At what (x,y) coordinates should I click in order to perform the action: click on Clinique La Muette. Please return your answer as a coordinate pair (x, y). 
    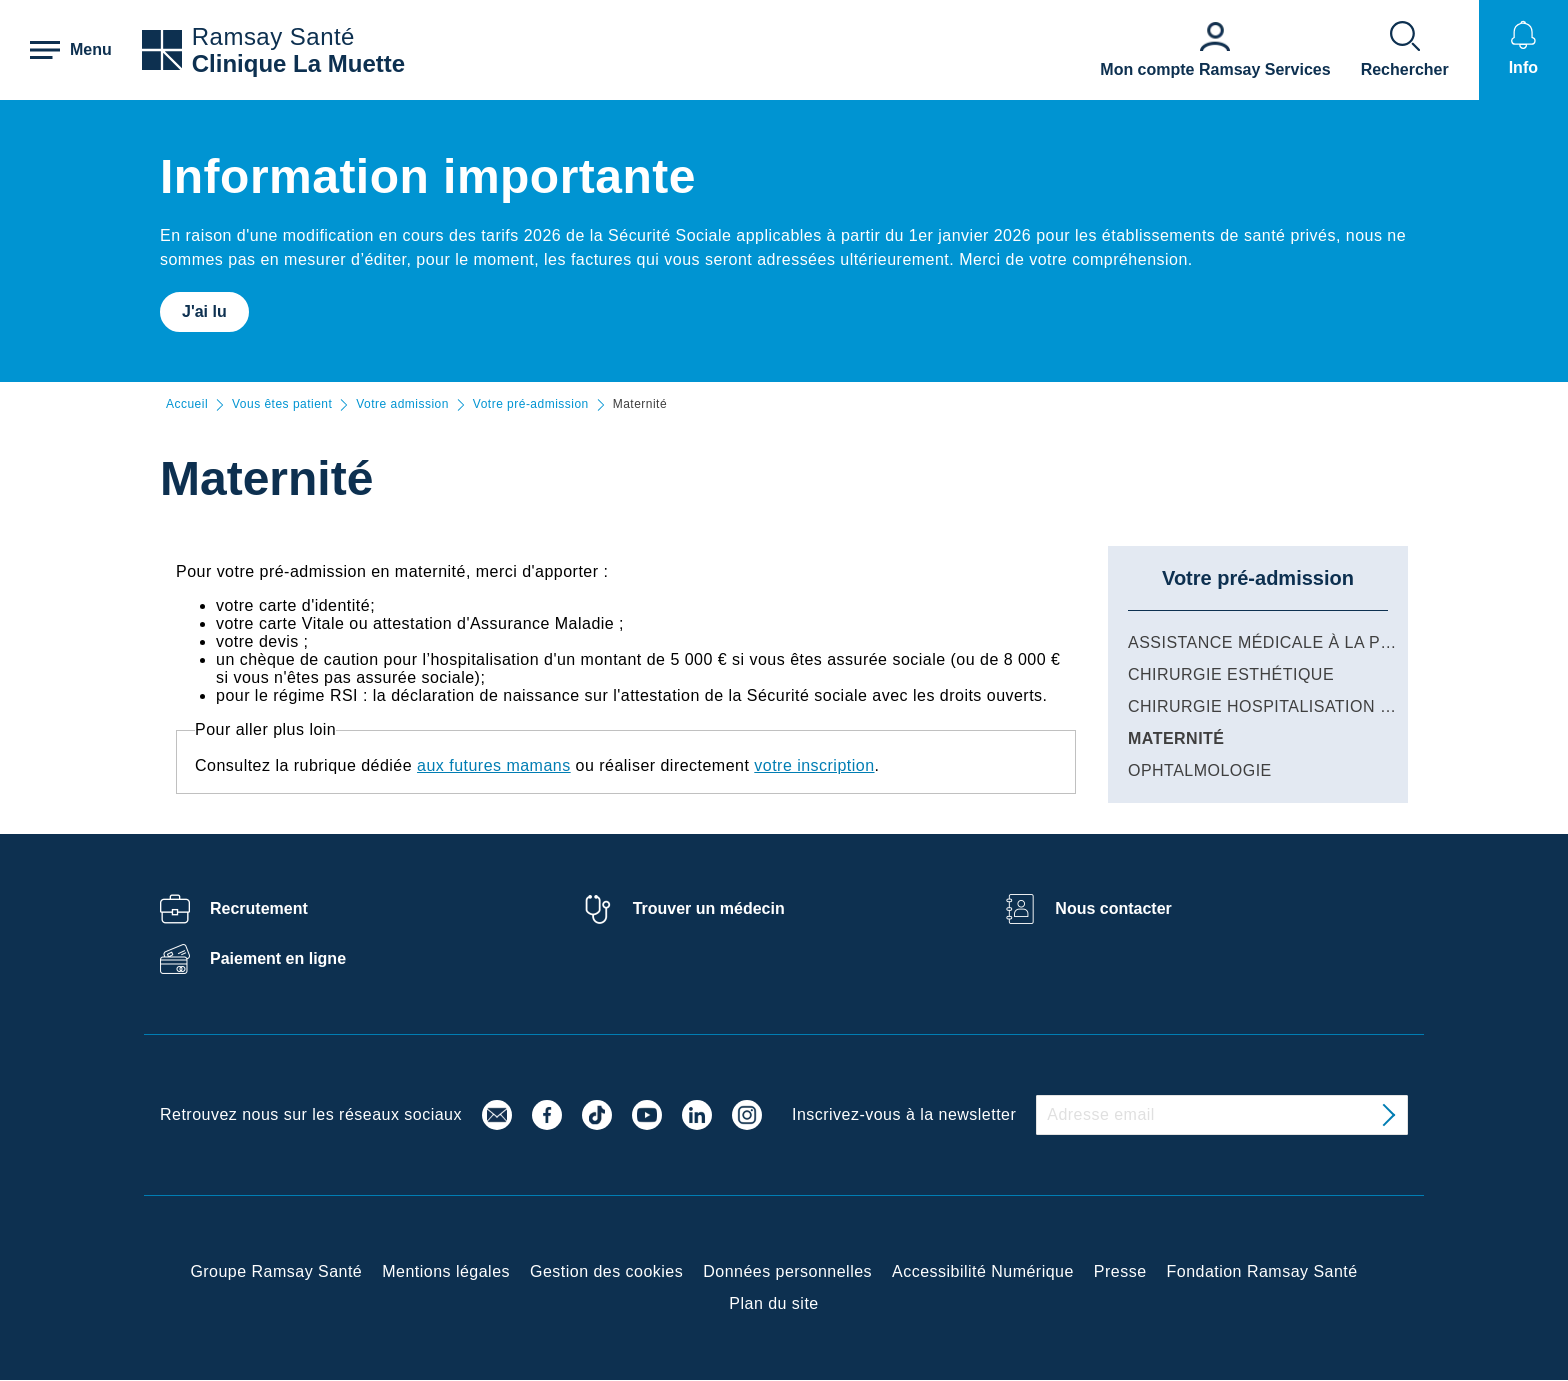
    Looking at the image, I should click on (298, 63).